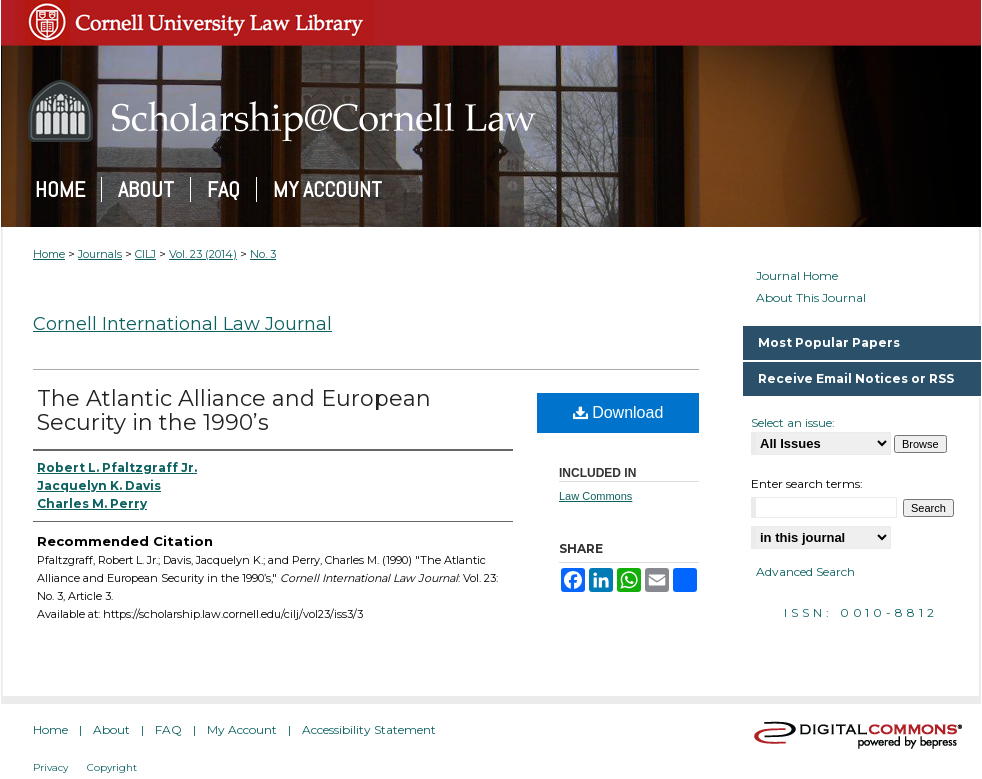 The height and width of the screenshot is (779, 982). I want to click on Cornell International Law Journal, so click(182, 324).